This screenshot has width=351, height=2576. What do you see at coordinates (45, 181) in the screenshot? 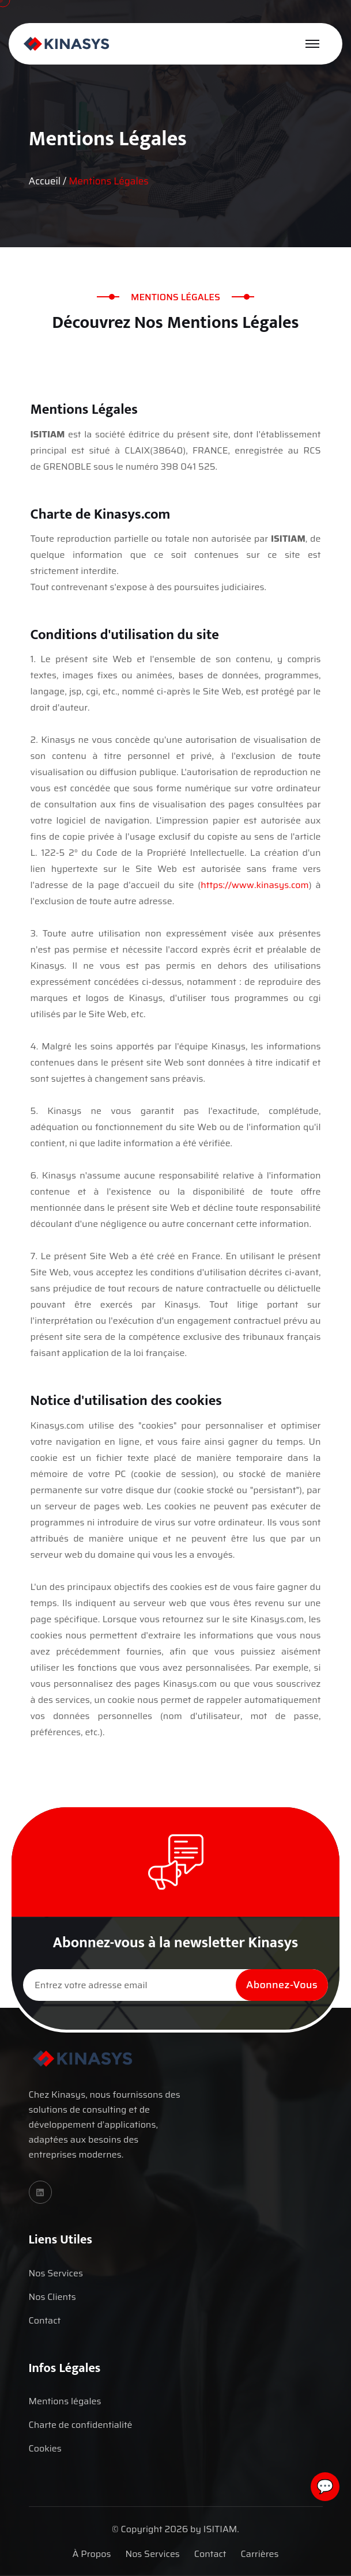
I see `Accueil` at bounding box center [45, 181].